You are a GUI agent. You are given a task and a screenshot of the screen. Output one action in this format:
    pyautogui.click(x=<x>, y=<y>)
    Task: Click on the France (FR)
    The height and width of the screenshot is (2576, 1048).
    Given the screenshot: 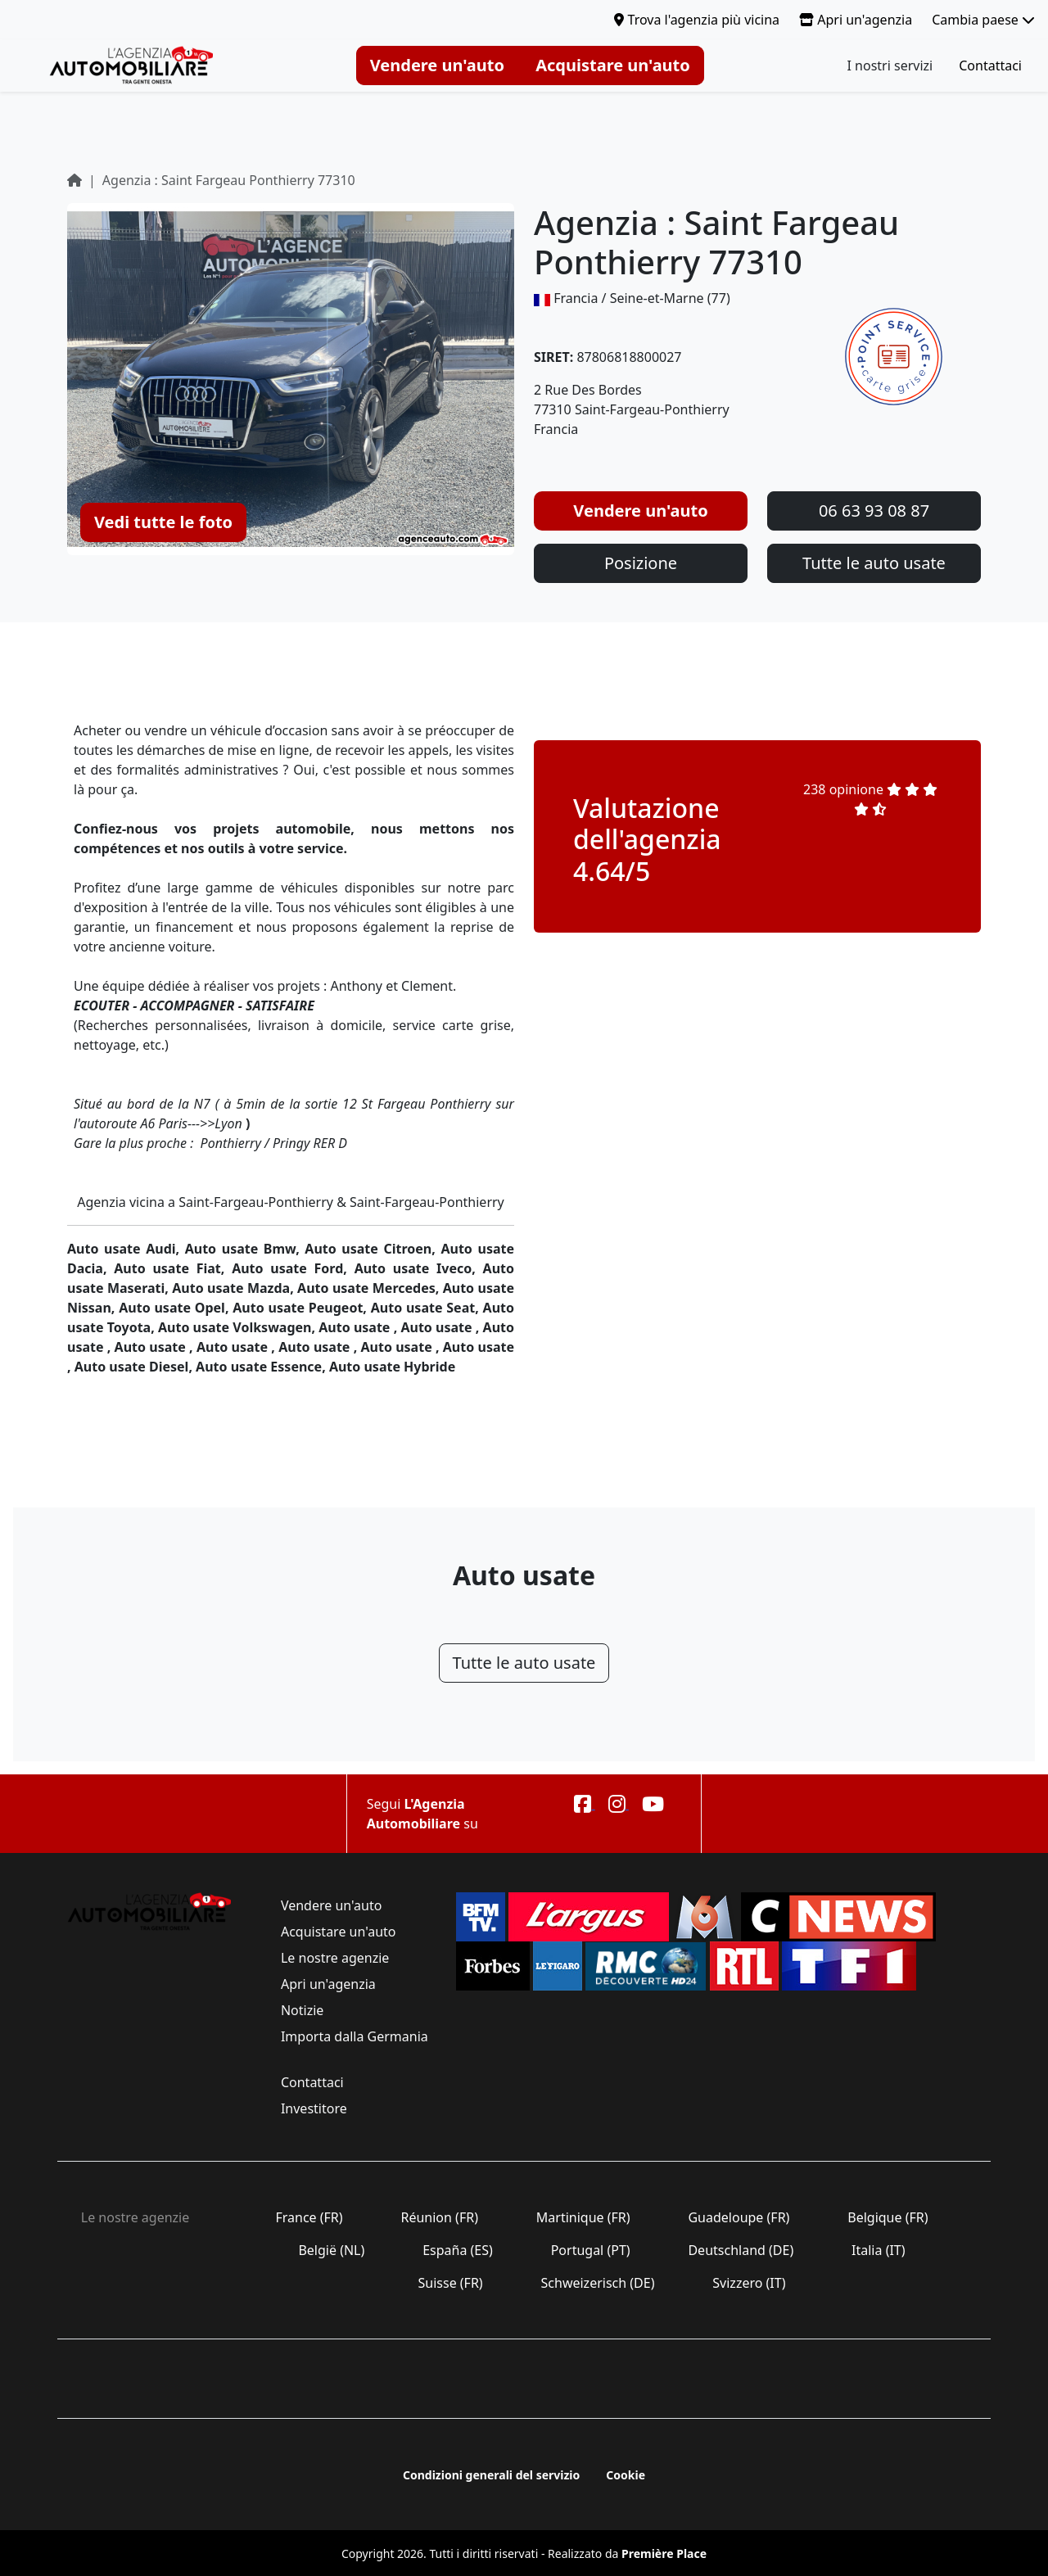 What is the action you would take?
    pyautogui.click(x=309, y=2217)
    